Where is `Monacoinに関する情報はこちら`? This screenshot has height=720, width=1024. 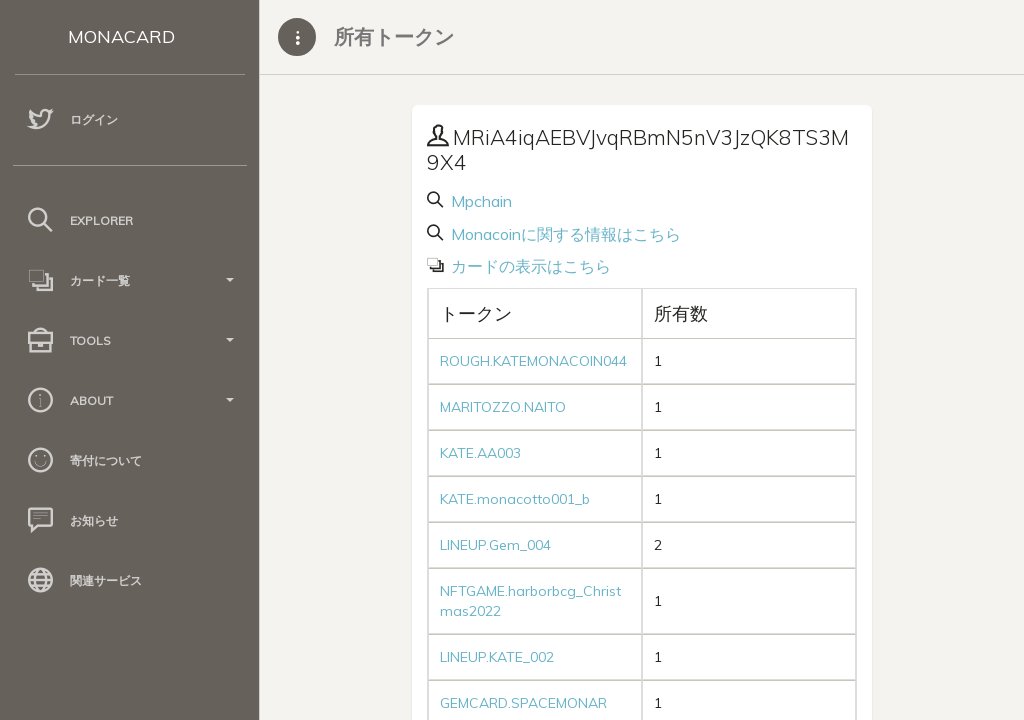 Monacoinに関する情報はこちら is located at coordinates (564, 234).